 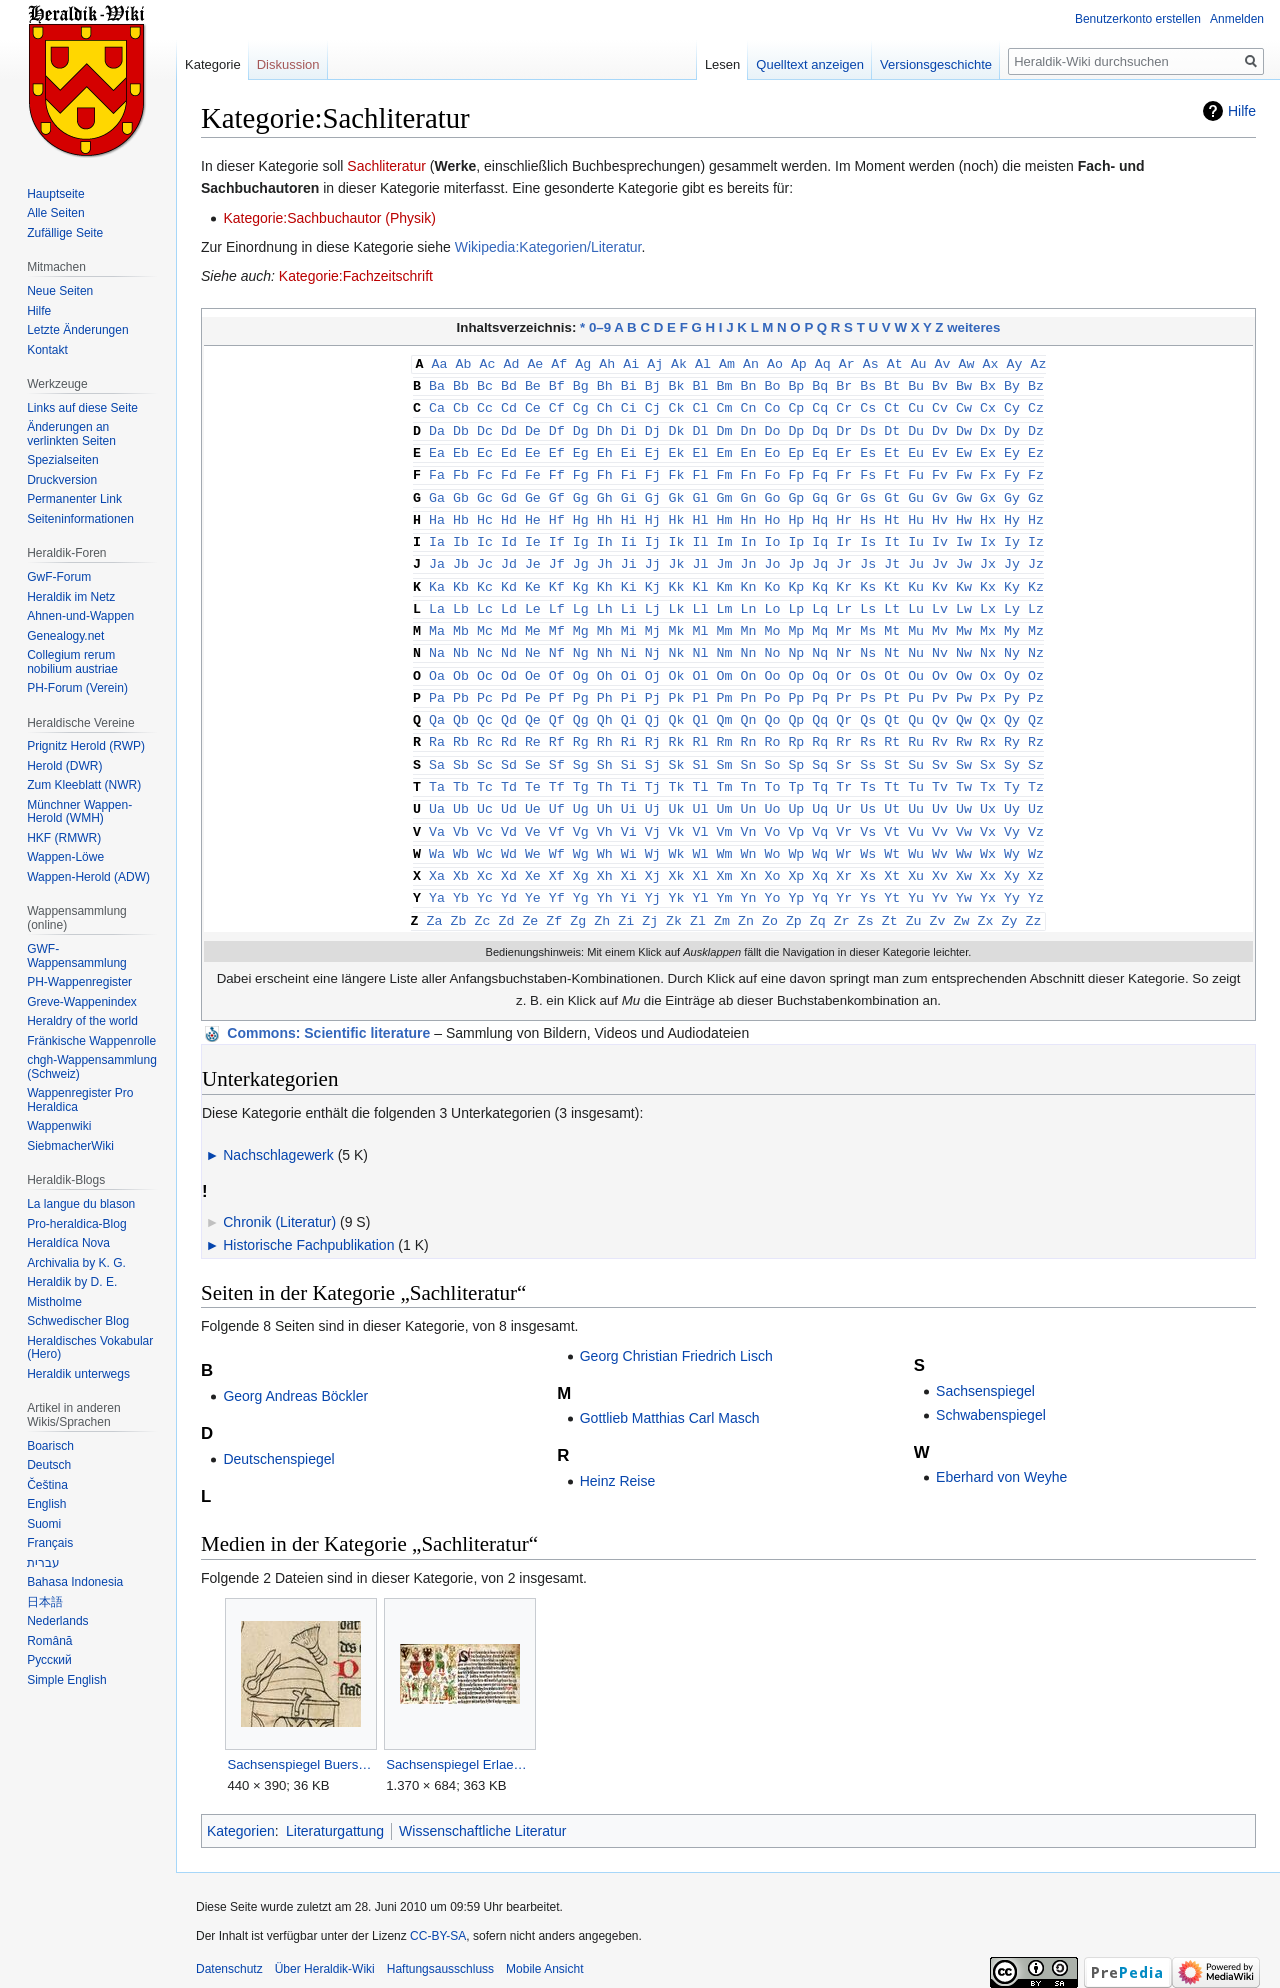 What do you see at coordinates (77, 330) in the screenshot?
I see `Letzte Änderungen` at bounding box center [77, 330].